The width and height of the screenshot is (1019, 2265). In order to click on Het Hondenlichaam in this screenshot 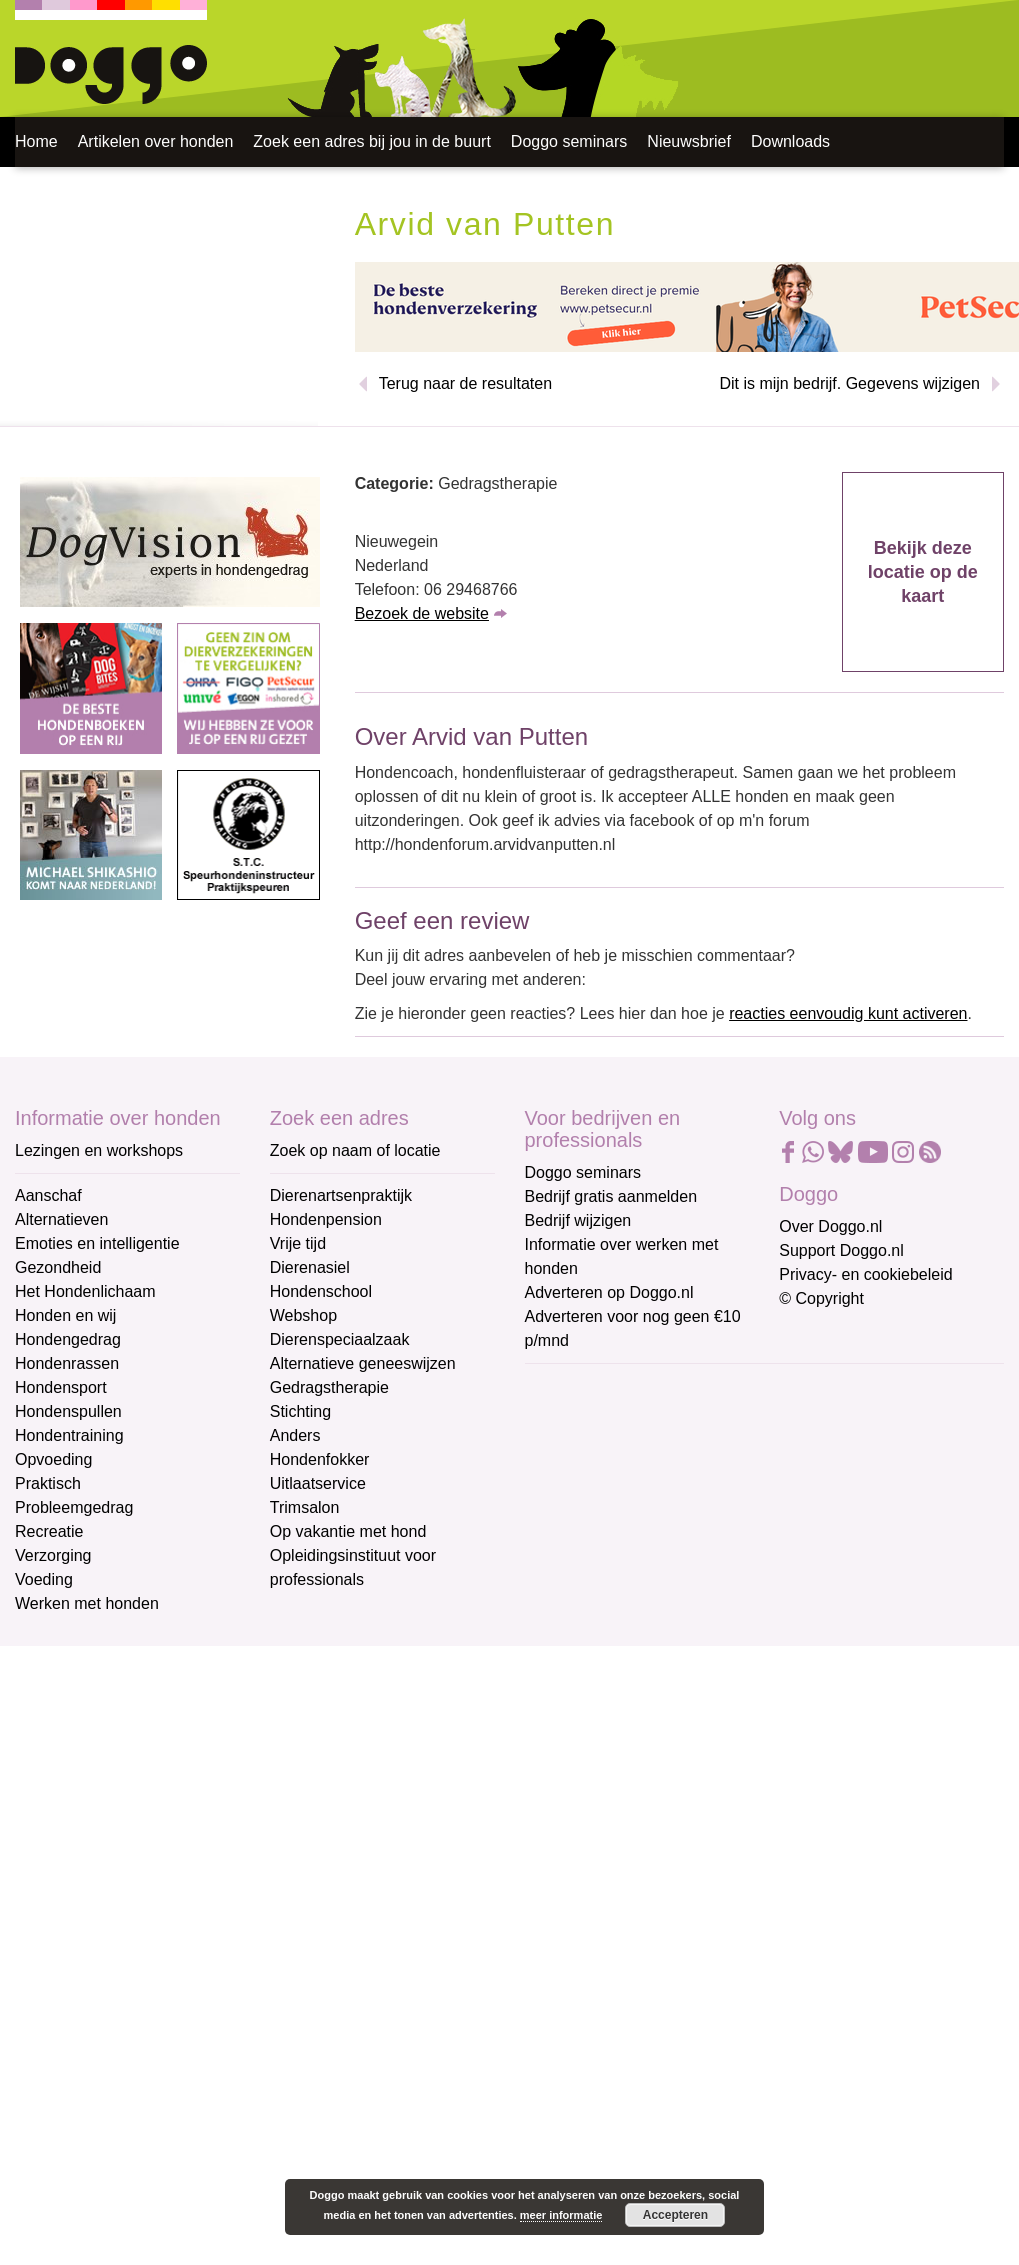, I will do `click(85, 1291)`.